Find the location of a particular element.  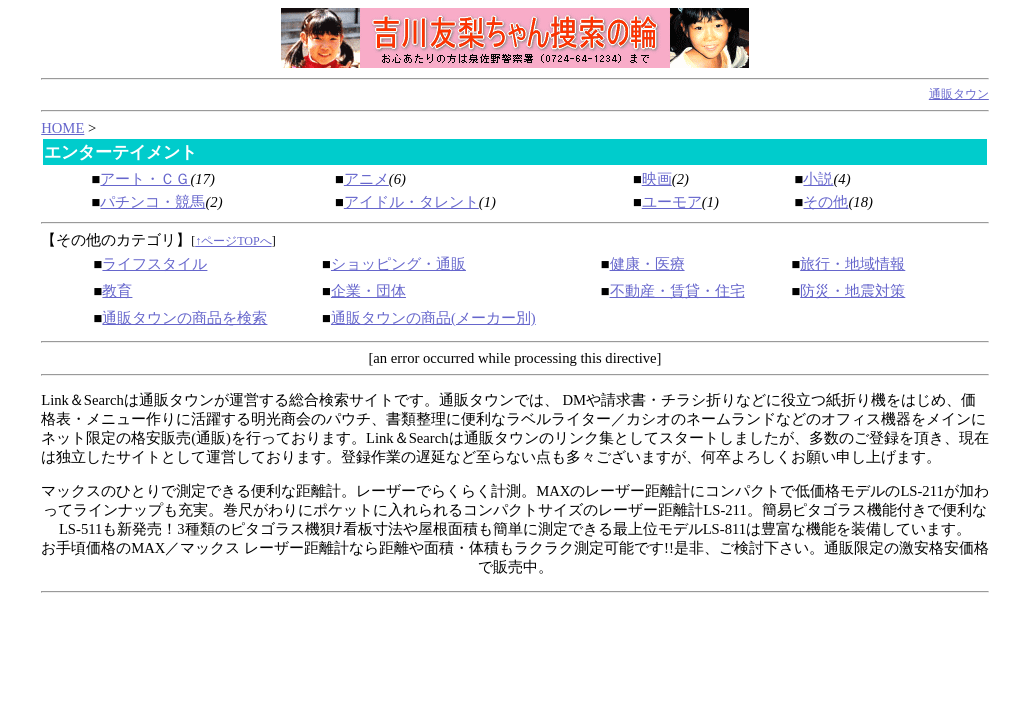

ライフスタイル is located at coordinates (154, 264).